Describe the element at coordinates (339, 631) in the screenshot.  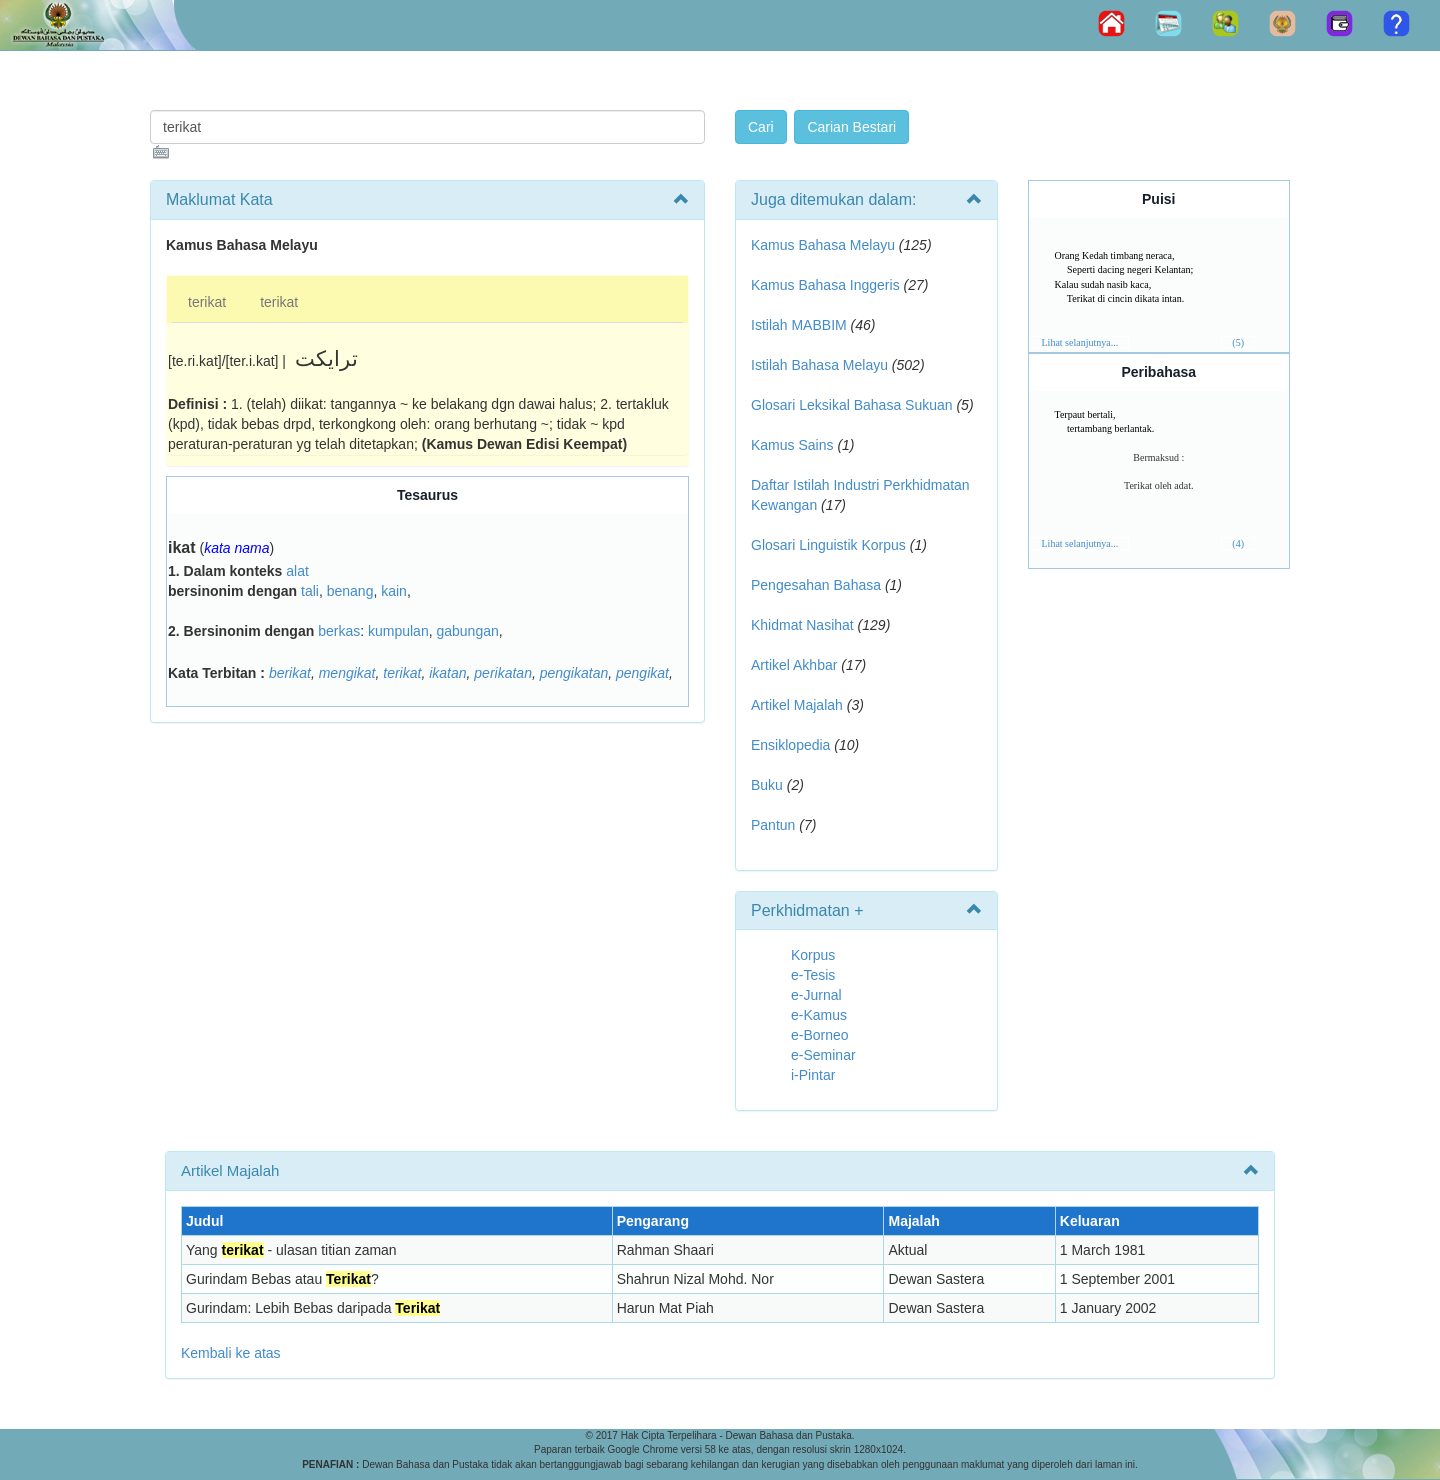
I see `berkas` at that location.